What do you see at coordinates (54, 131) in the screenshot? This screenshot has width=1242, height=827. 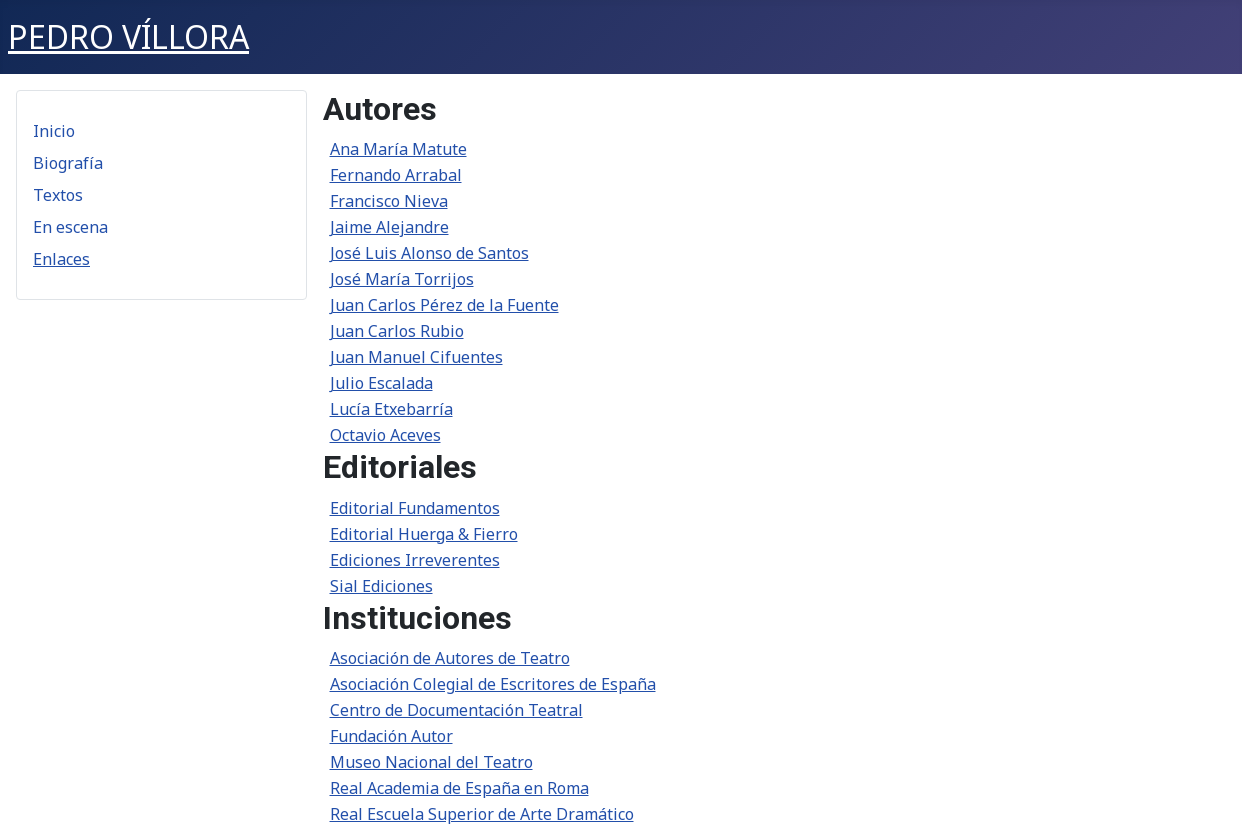 I see `Inicio` at bounding box center [54, 131].